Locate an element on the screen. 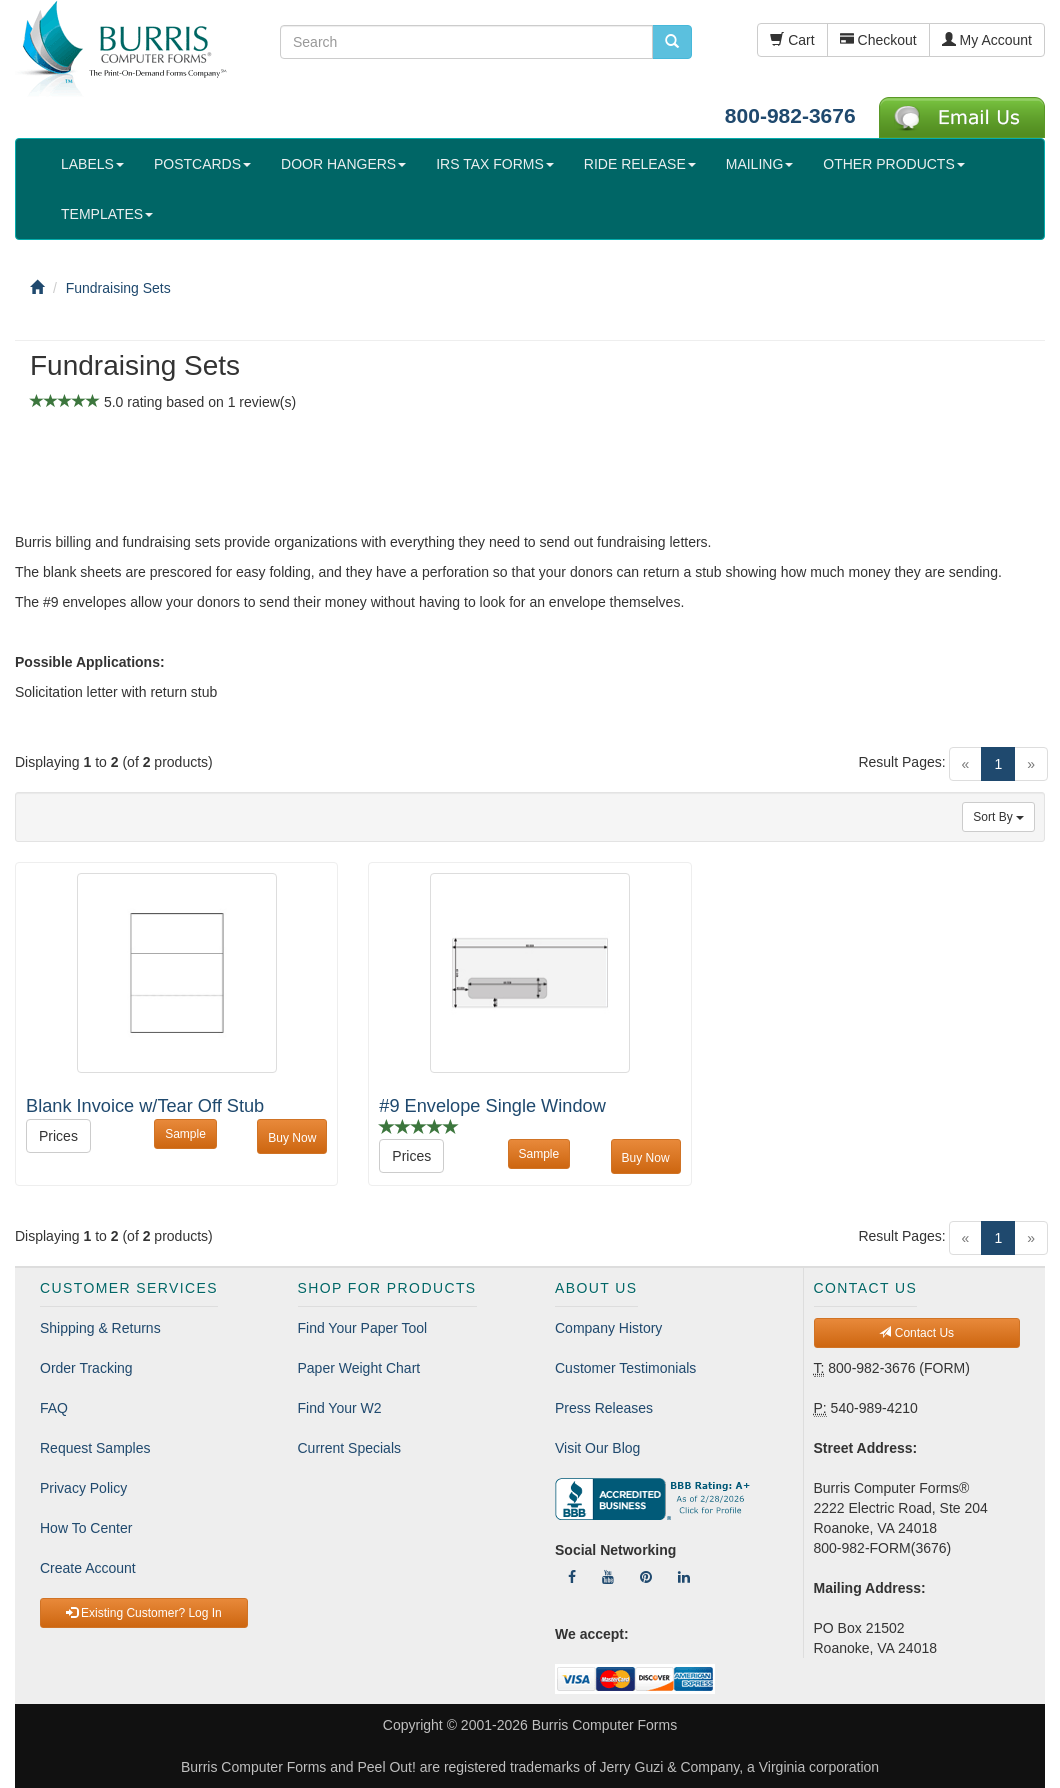  Shipping & Returns is located at coordinates (100, 1328).